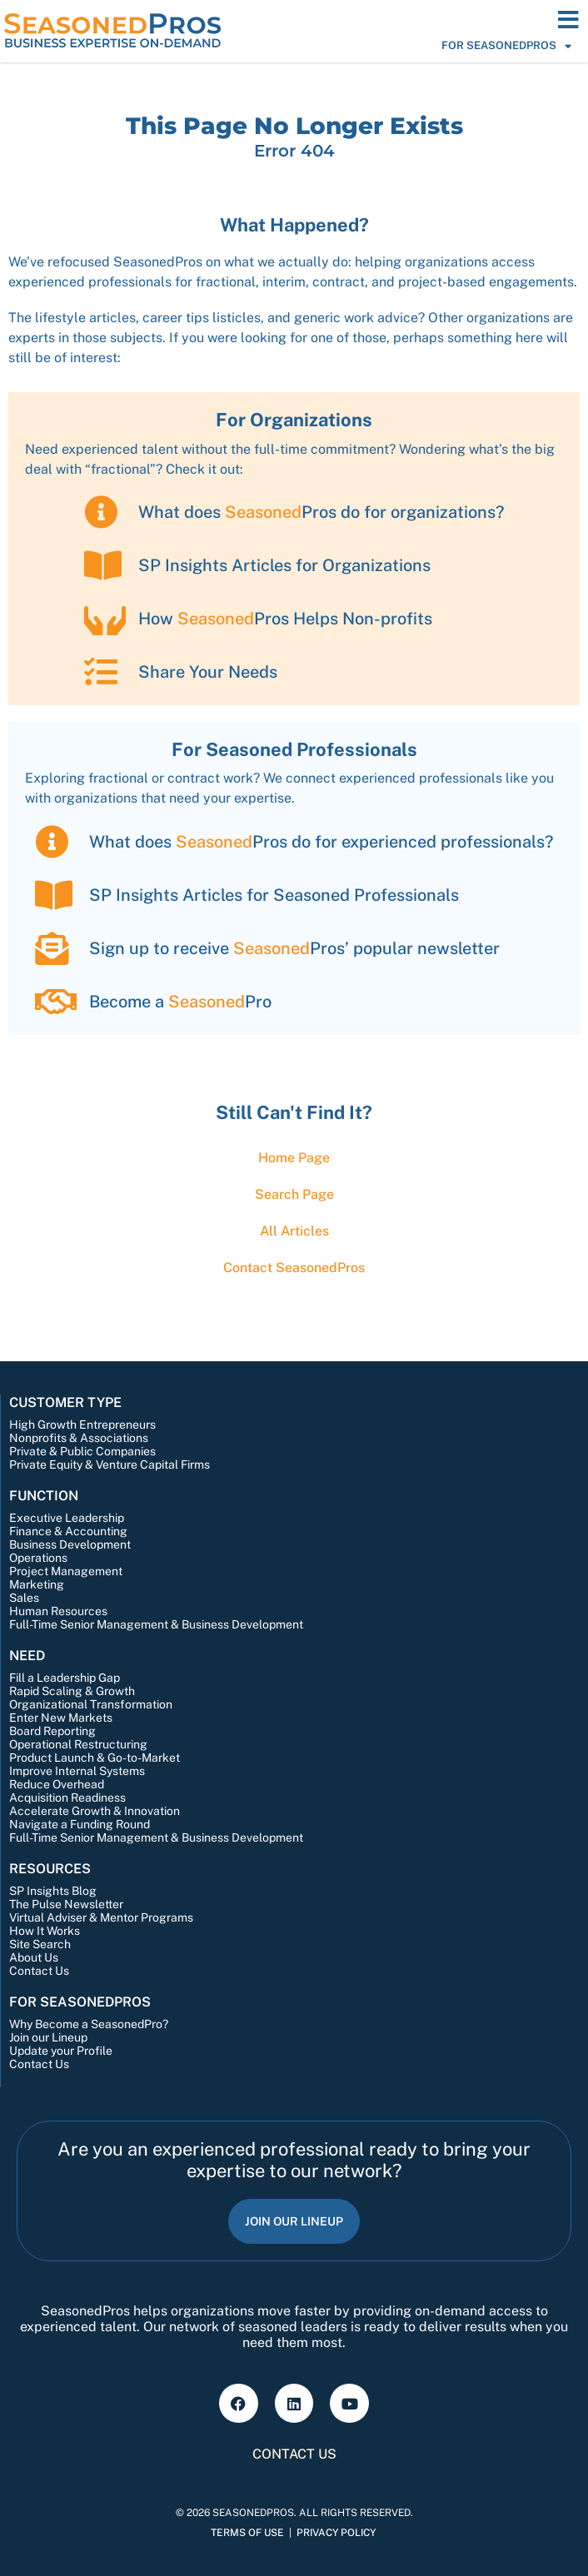 The width and height of the screenshot is (588, 2576). Describe the element at coordinates (247, 2533) in the screenshot. I see `Terms of Use` at that location.